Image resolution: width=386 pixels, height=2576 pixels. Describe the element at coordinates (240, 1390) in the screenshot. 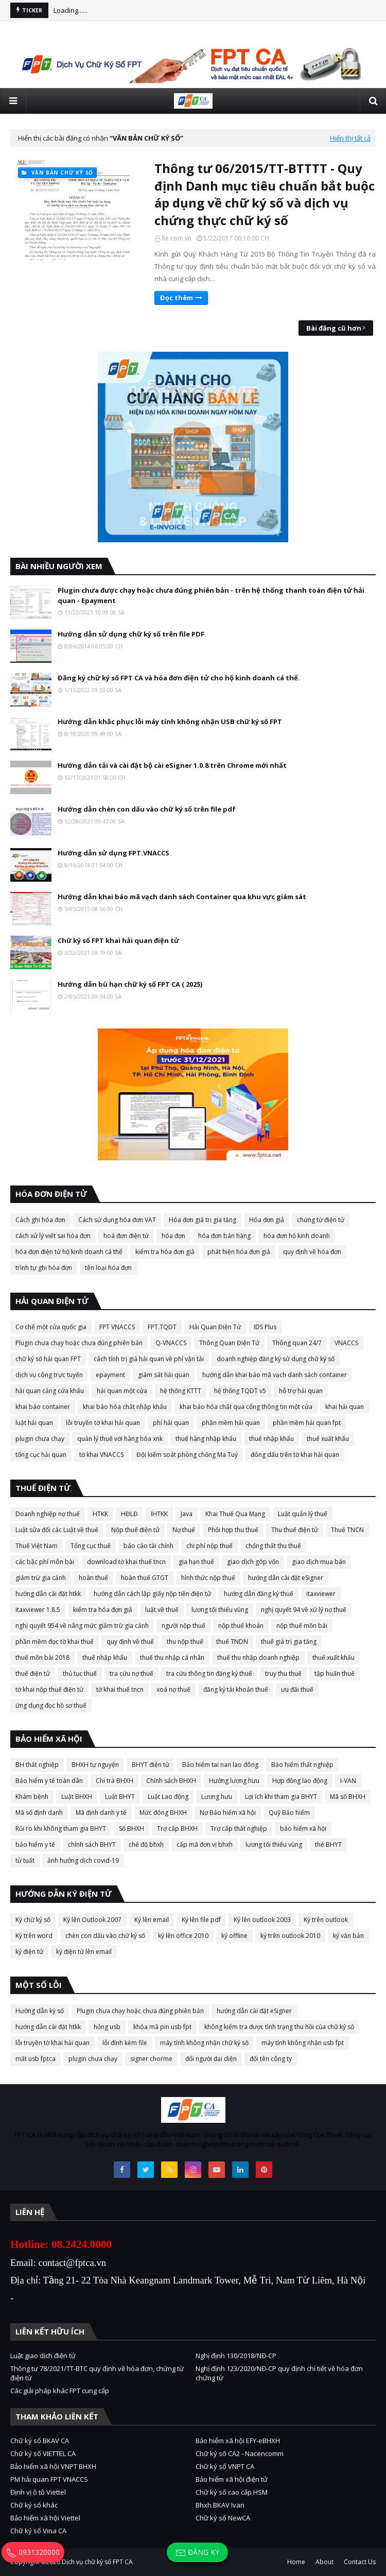

I see `hệ thống TQDT v5` at that location.